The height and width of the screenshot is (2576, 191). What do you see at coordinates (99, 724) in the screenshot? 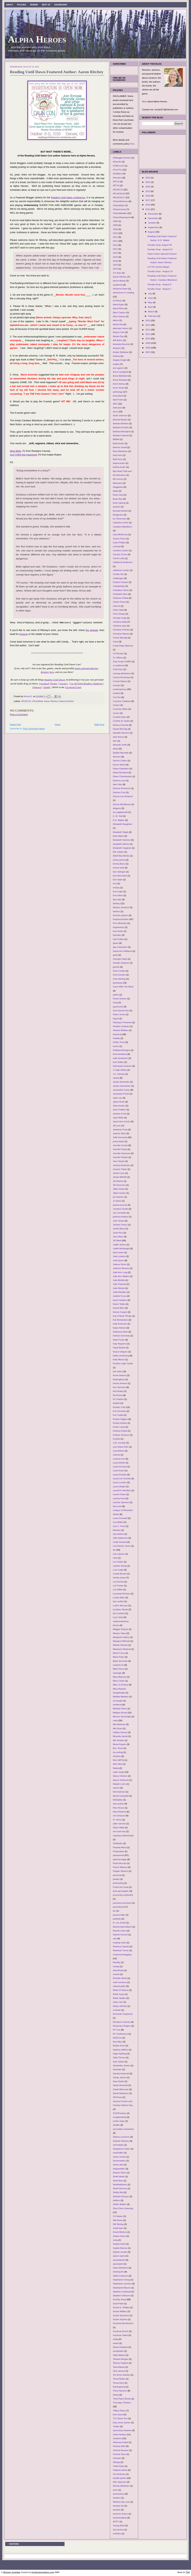
I see `Older Post` at bounding box center [99, 724].